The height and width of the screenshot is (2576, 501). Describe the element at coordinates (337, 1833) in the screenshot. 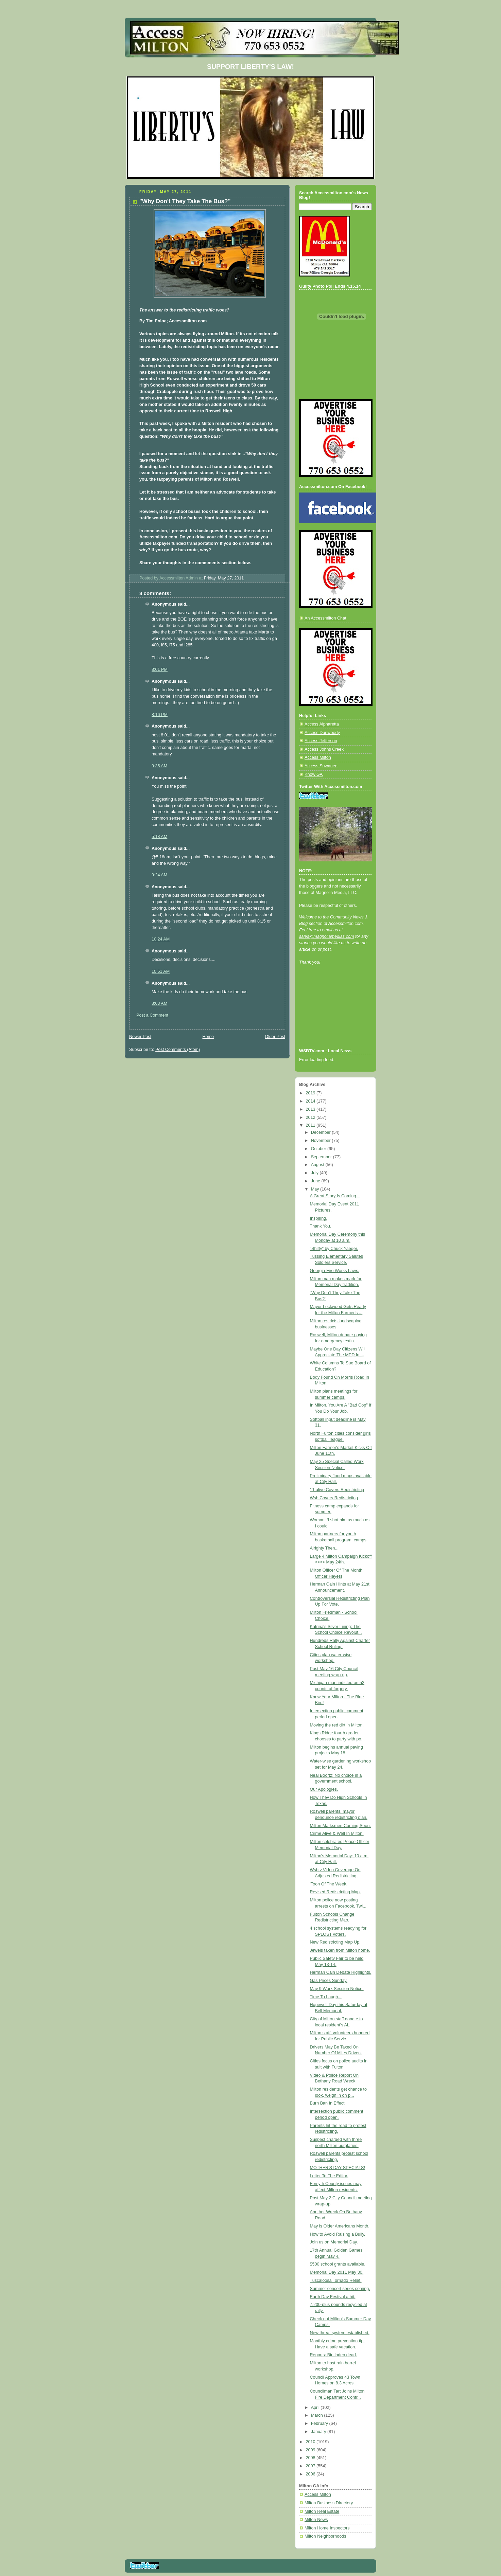

I see `Crime Alive & Well In Milton.` at that location.